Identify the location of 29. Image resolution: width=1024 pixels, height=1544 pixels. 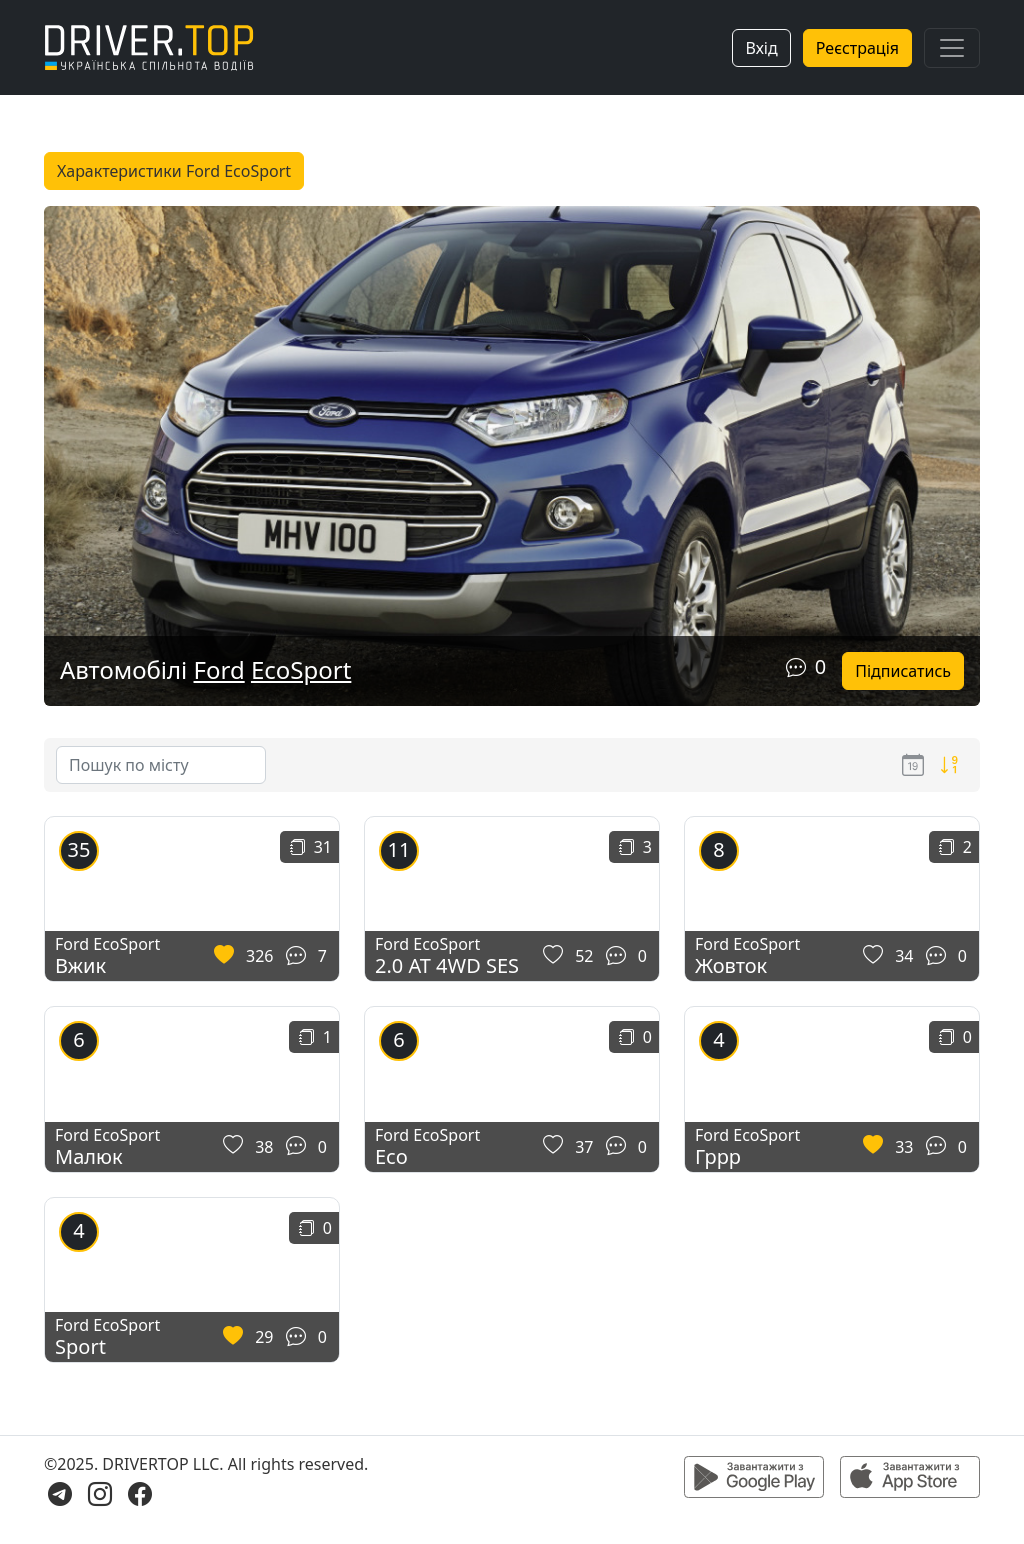
(264, 1337).